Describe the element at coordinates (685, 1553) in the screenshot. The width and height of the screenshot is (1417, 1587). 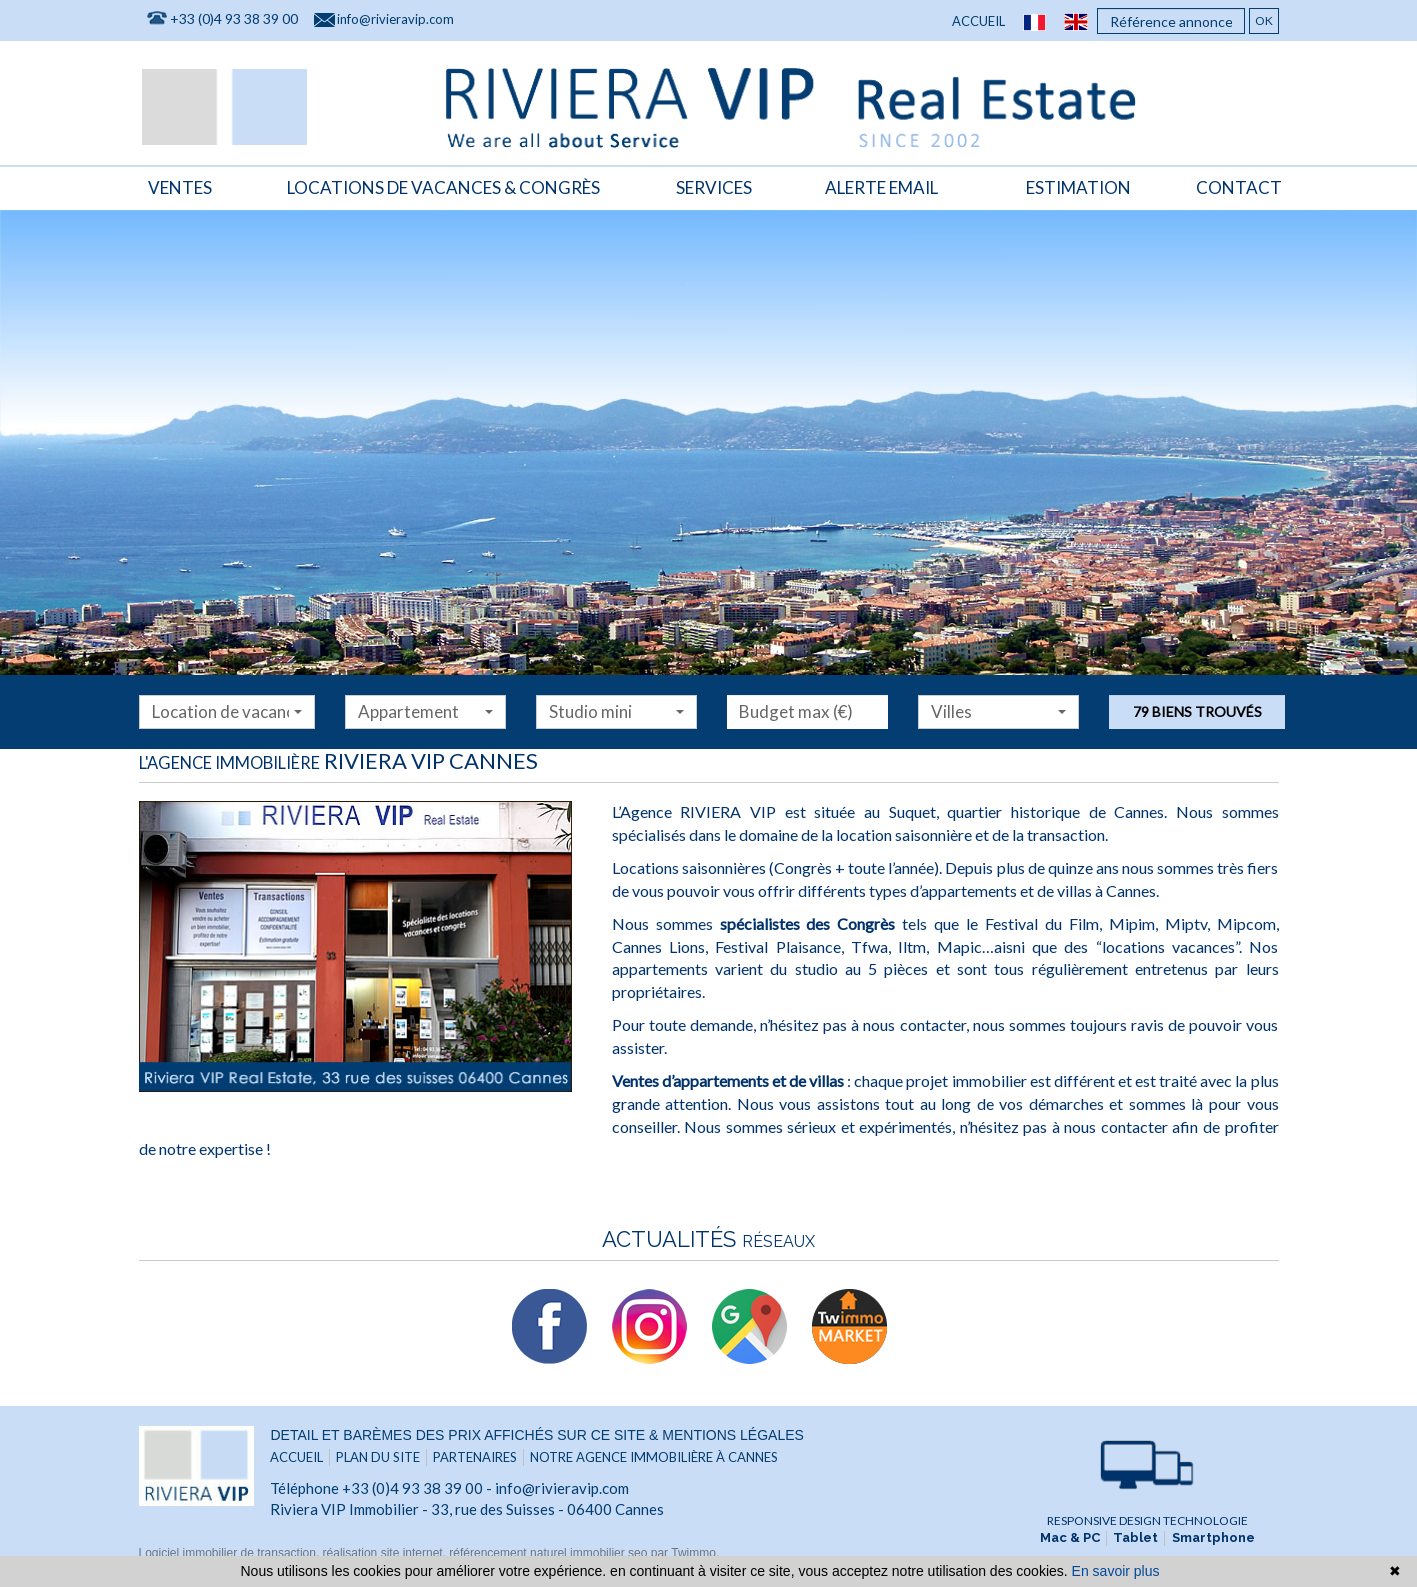
I see `par Twimmo.` at that location.